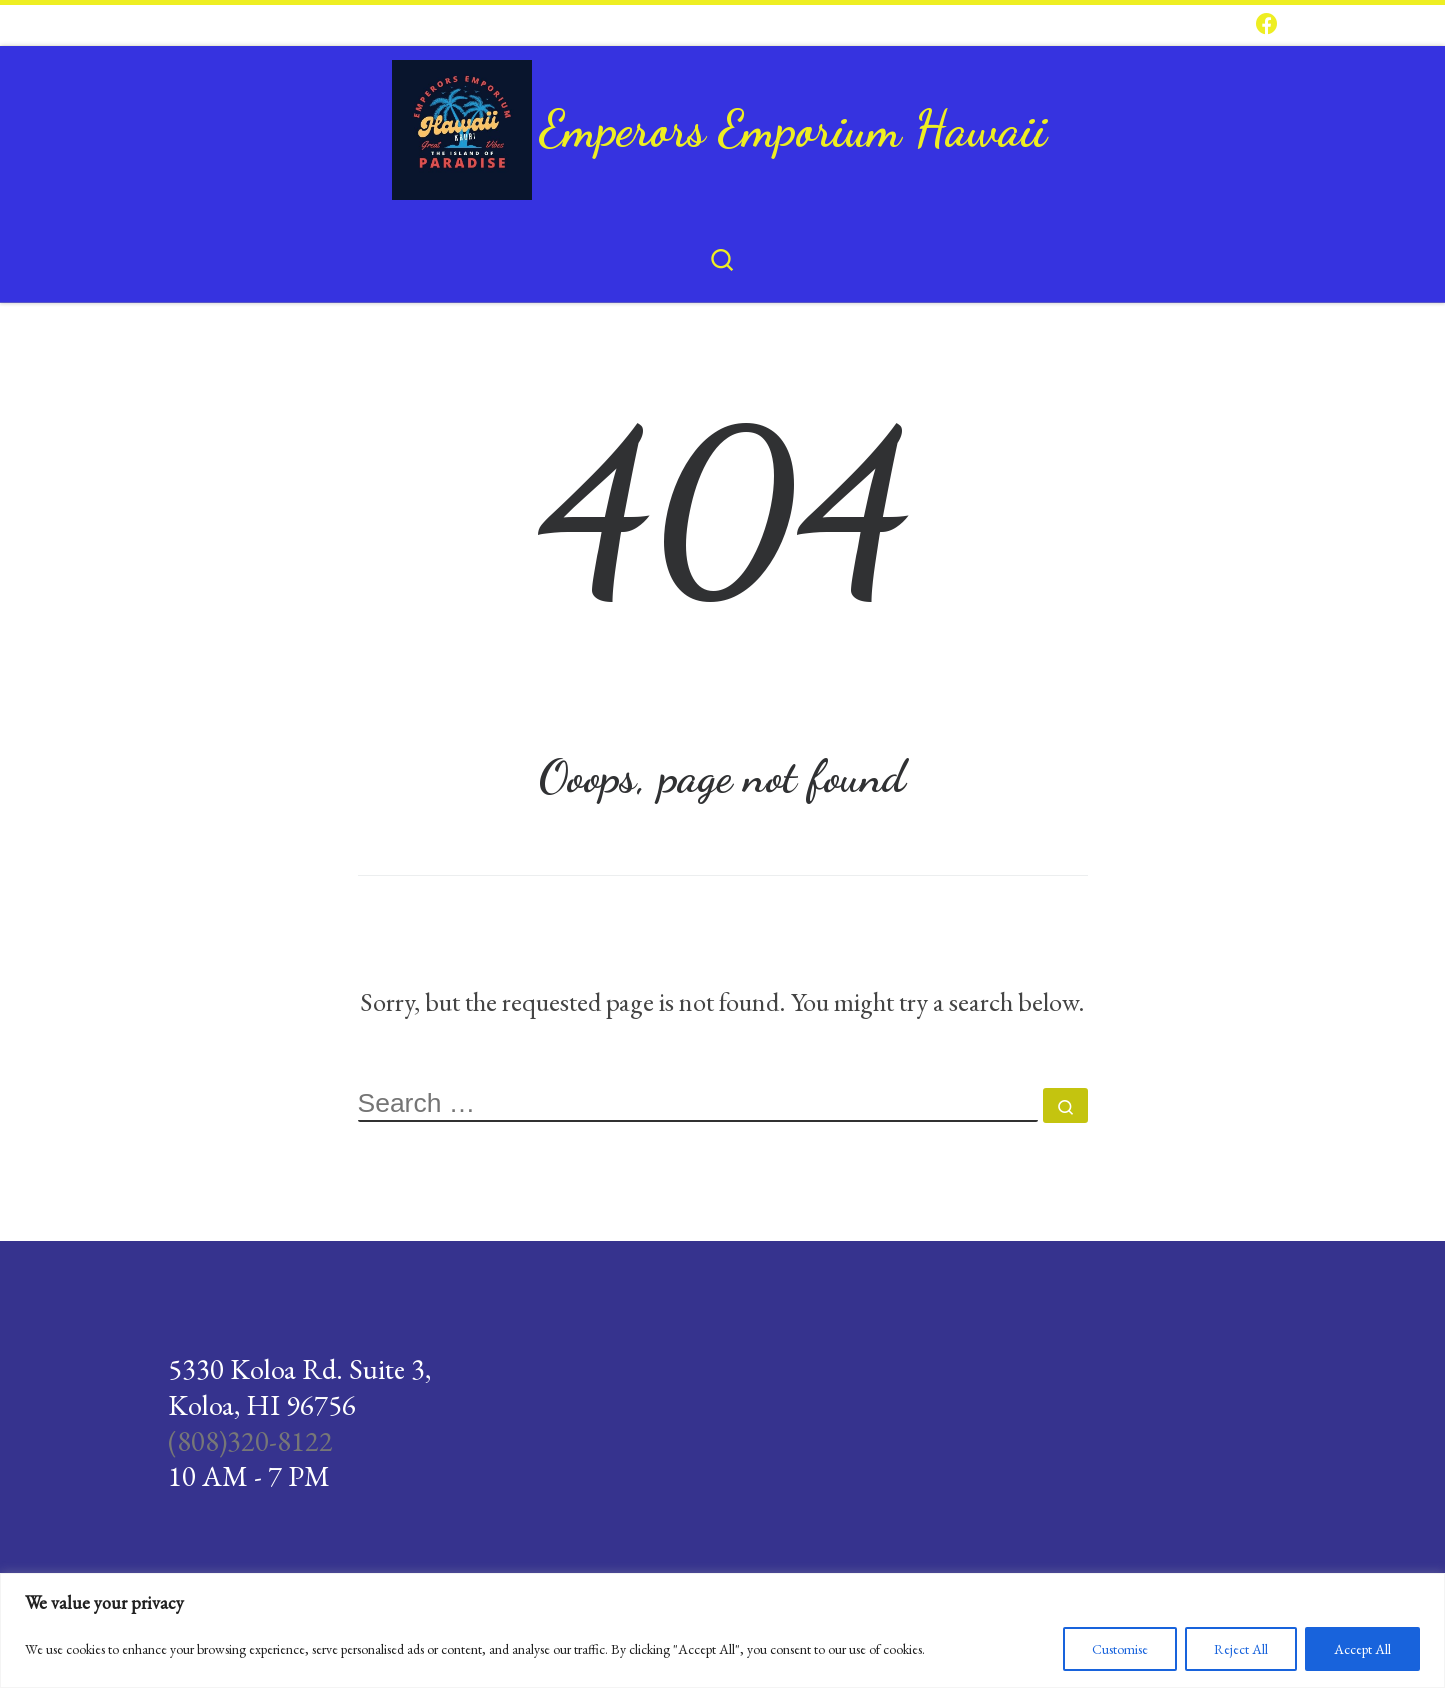 Image resolution: width=1445 pixels, height=1688 pixels. Describe the element at coordinates (1120, 1649) in the screenshot. I see `Customise` at that location.